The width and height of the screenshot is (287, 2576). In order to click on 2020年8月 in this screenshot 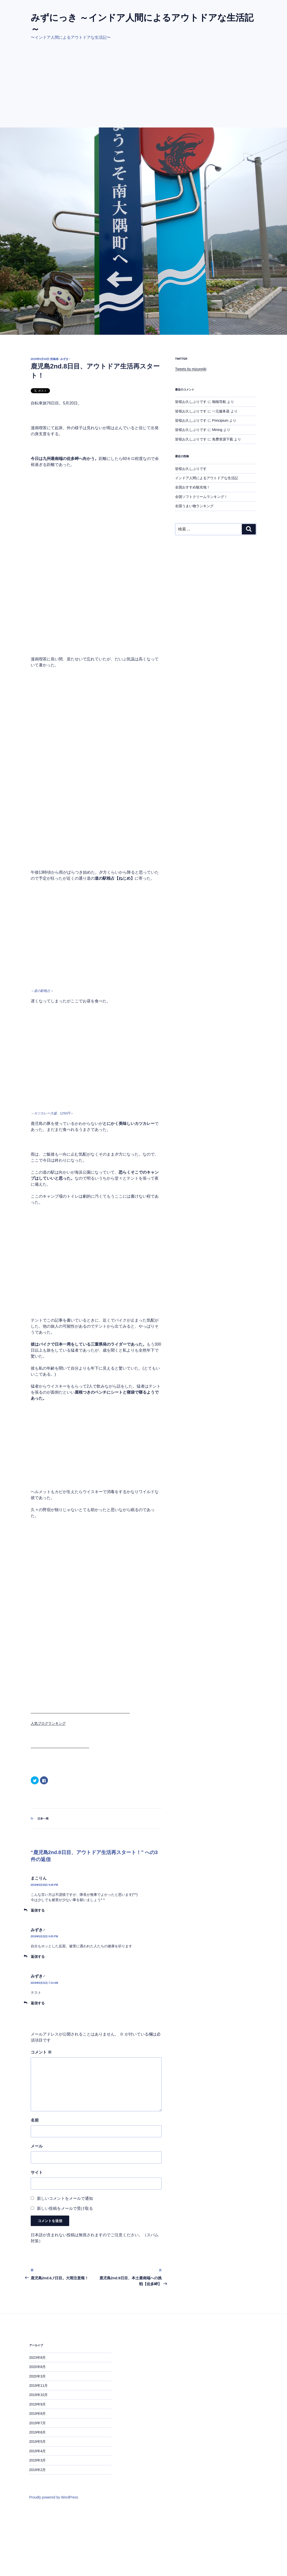, I will do `click(37, 2367)`.